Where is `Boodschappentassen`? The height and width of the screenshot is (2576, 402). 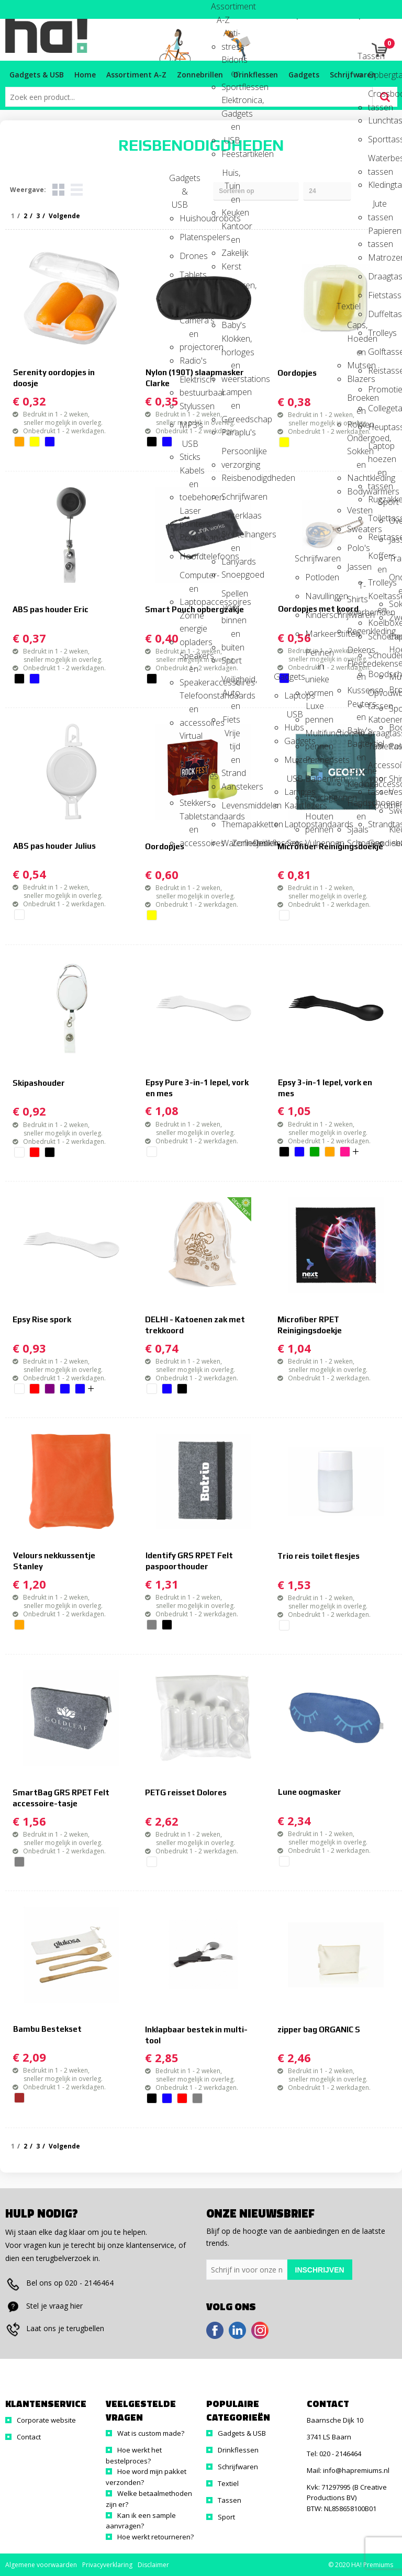
Boodschappentassen is located at coordinates (377, 674).